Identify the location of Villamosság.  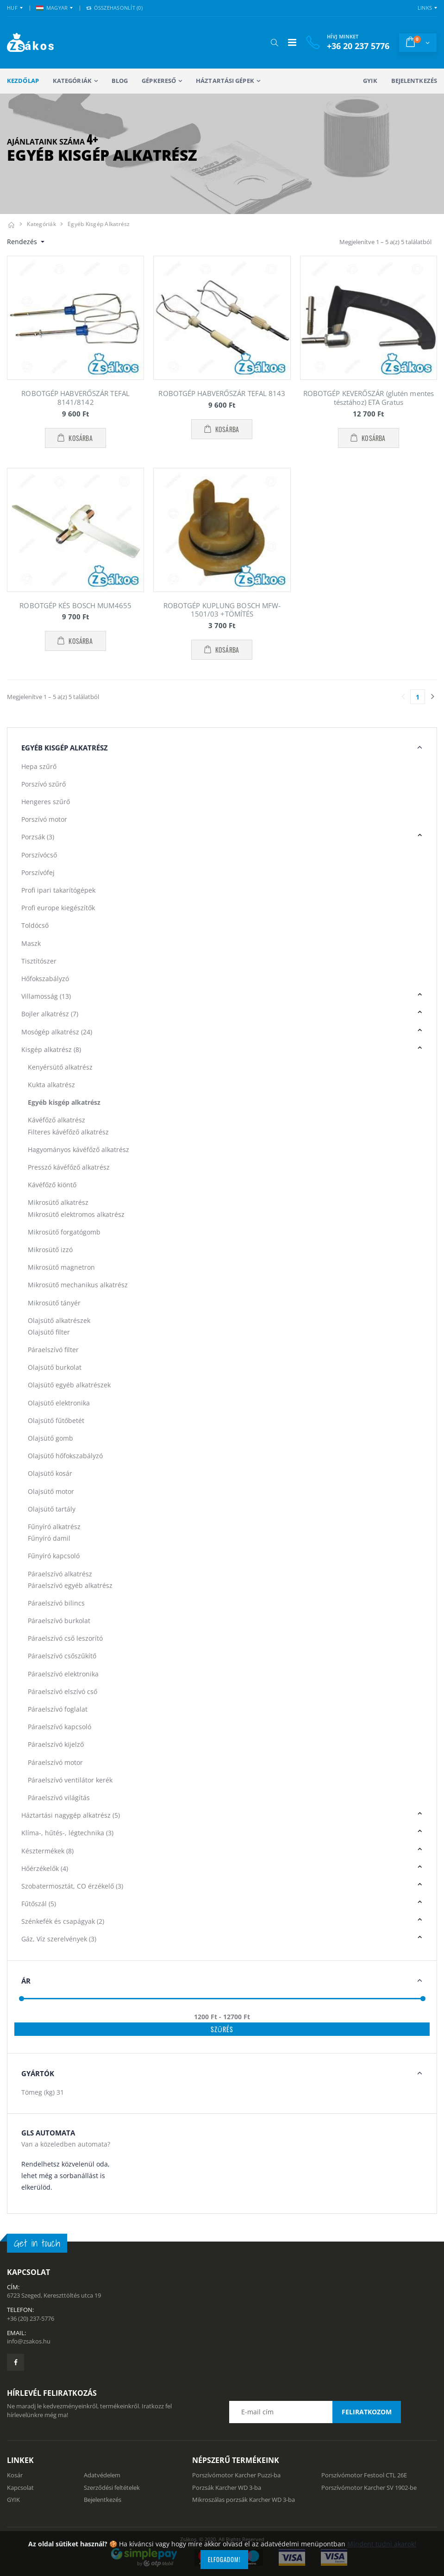
(46, 996).